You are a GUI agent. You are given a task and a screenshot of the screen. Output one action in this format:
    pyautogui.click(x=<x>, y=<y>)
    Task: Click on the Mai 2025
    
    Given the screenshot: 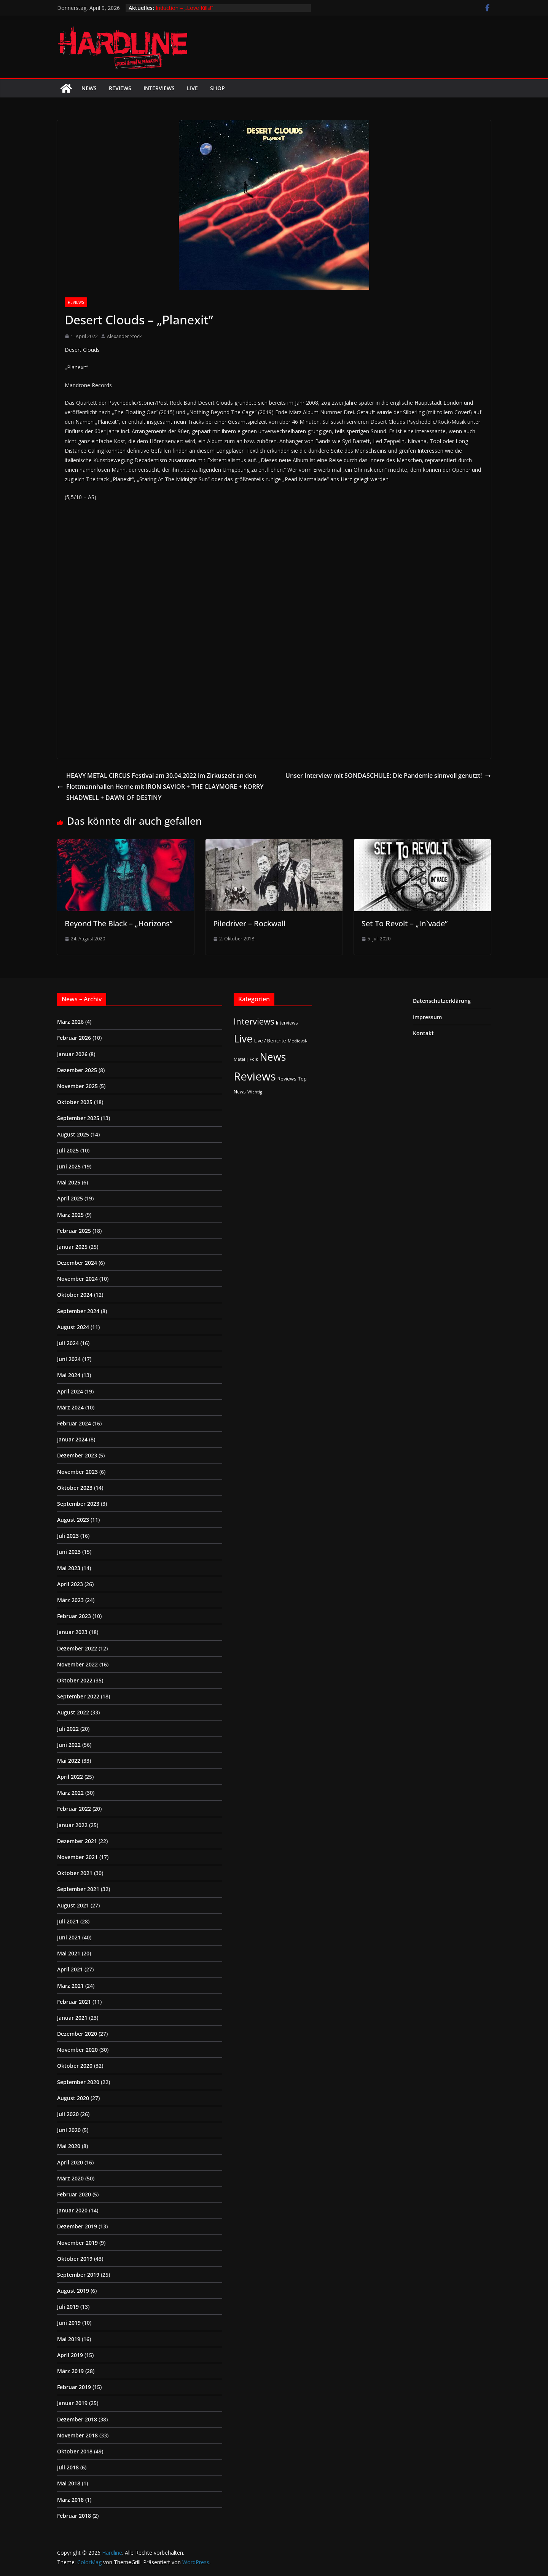 What is the action you would take?
    pyautogui.click(x=68, y=1182)
    